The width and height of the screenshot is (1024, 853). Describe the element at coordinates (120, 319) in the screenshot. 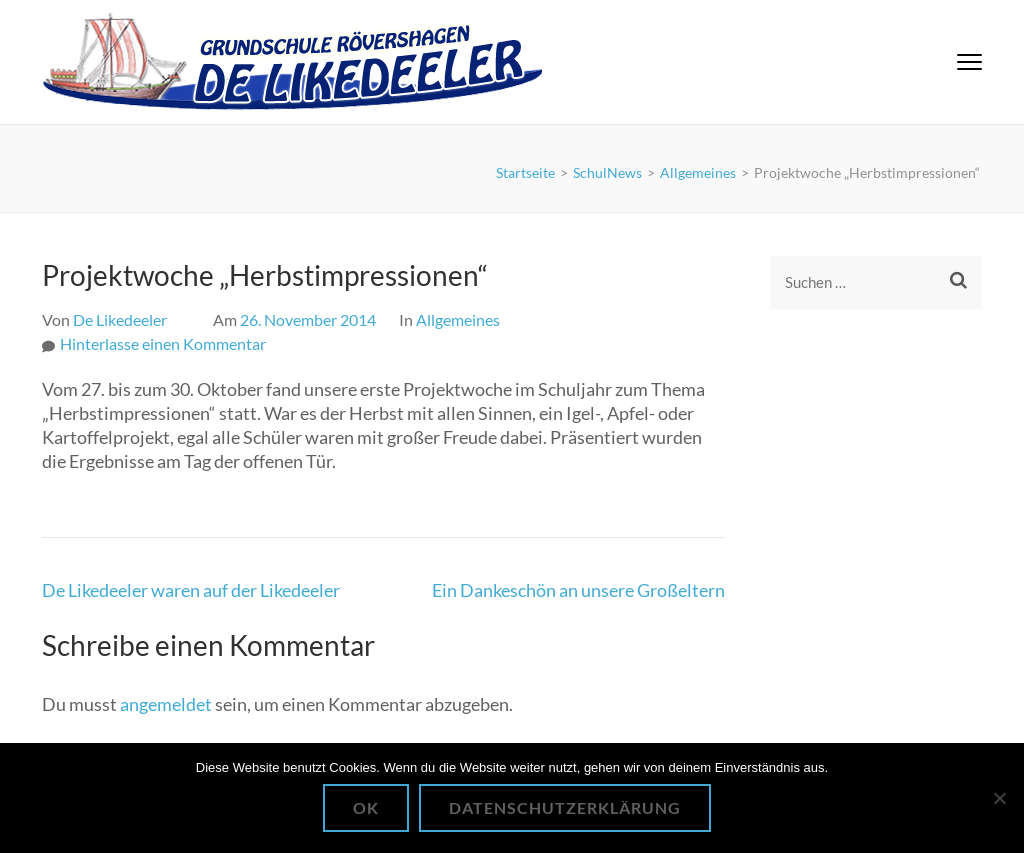

I see `De Likedeeler` at that location.